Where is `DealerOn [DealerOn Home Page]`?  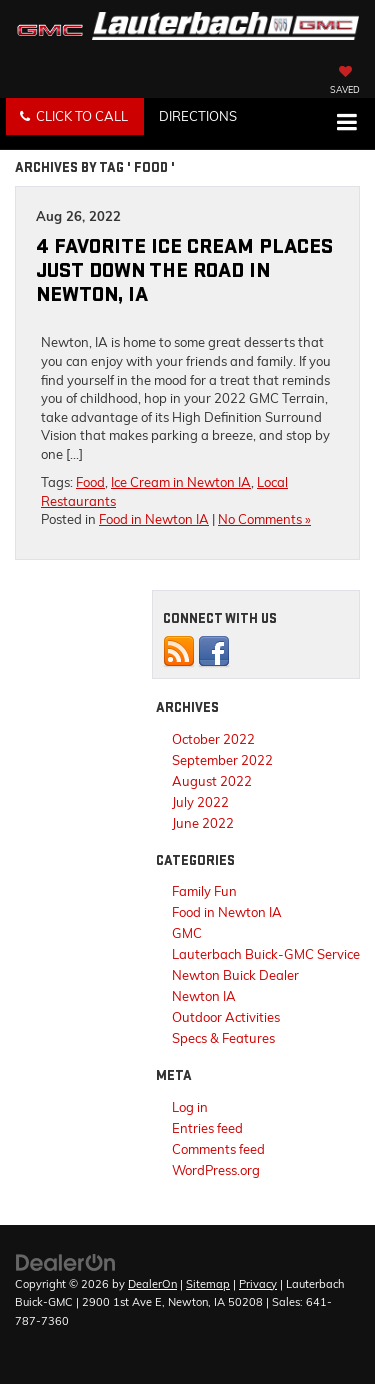 DealerOn [DealerOn Home Page] is located at coordinates (152, 1284).